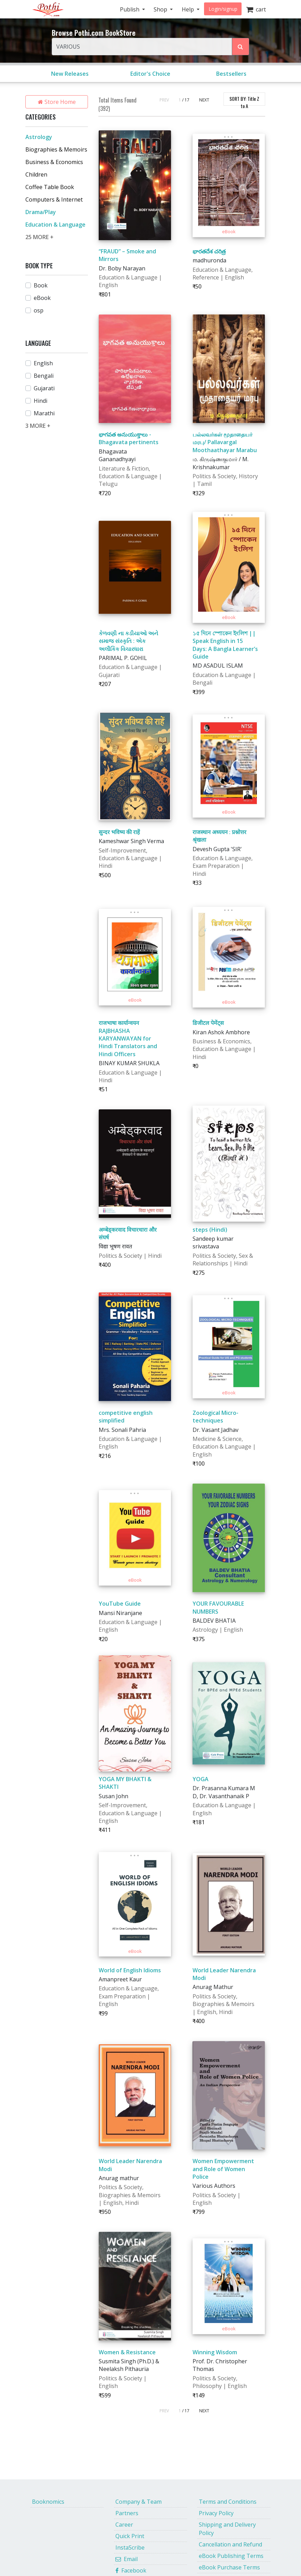 The image size is (301, 2576). Describe the element at coordinates (244, 100) in the screenshot. I see `SORT BY:` at that location.